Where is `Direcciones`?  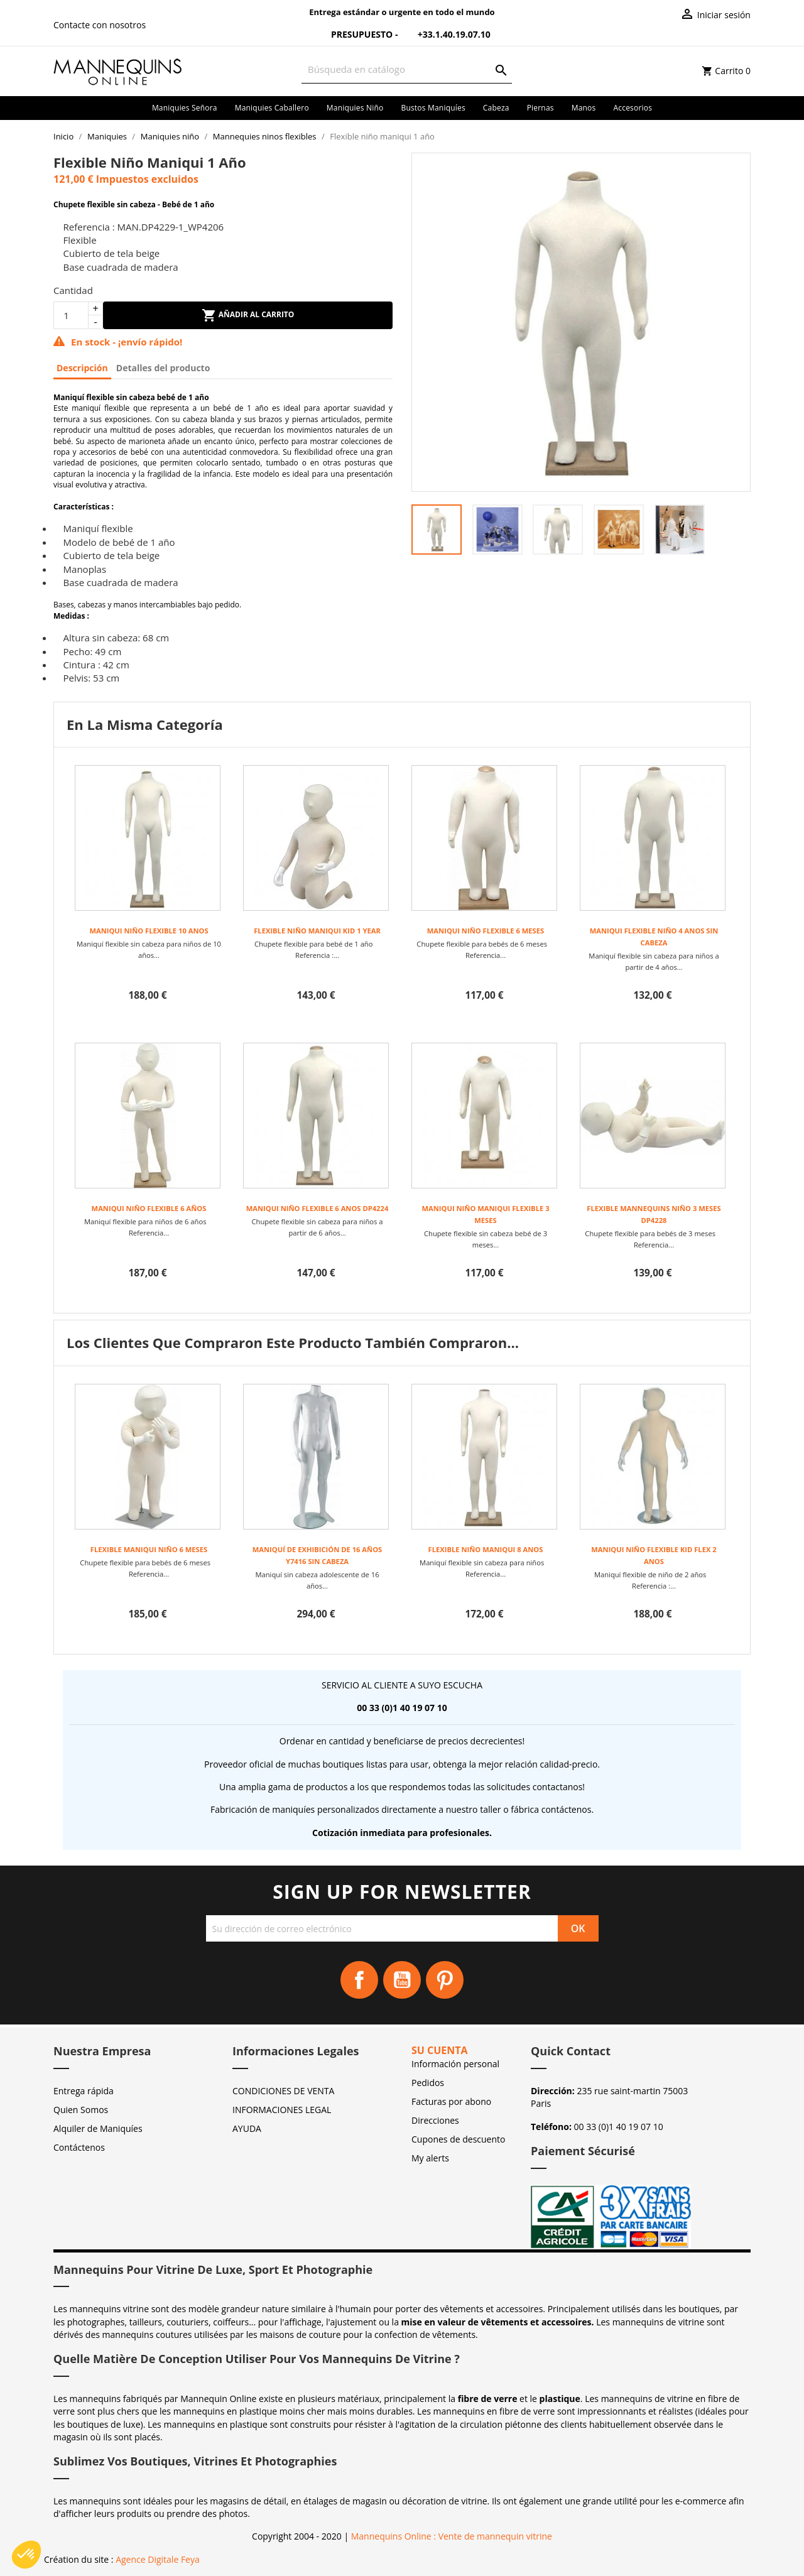 Direcciones is located at coordinates (435, 2120).